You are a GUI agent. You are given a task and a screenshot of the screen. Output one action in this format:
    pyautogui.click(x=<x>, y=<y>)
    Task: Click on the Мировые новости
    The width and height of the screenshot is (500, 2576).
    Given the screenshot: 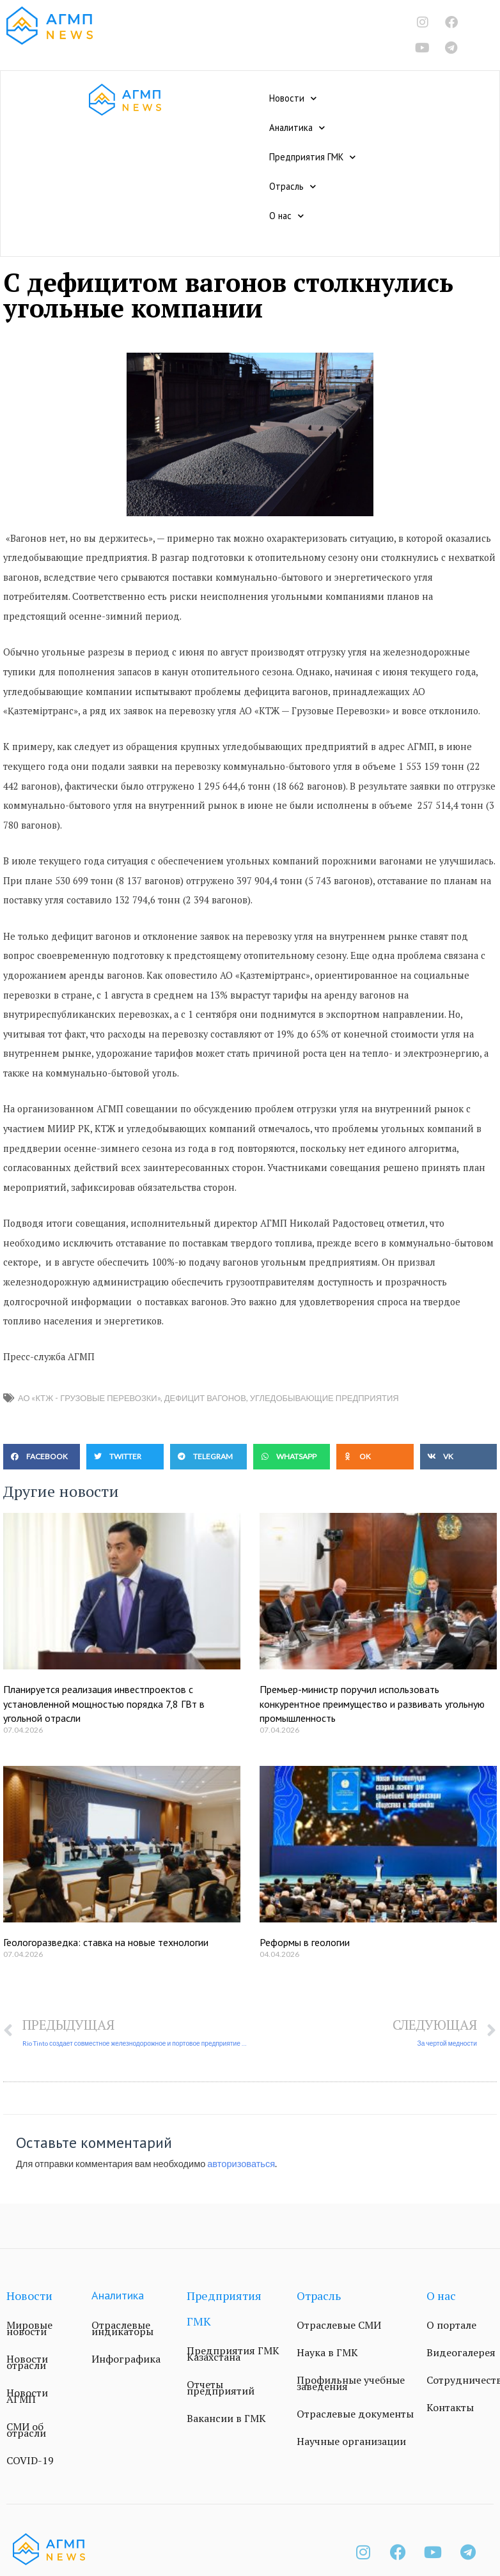 What is the action you would take?
    pyautogui.click(x=29, y=2328)
    